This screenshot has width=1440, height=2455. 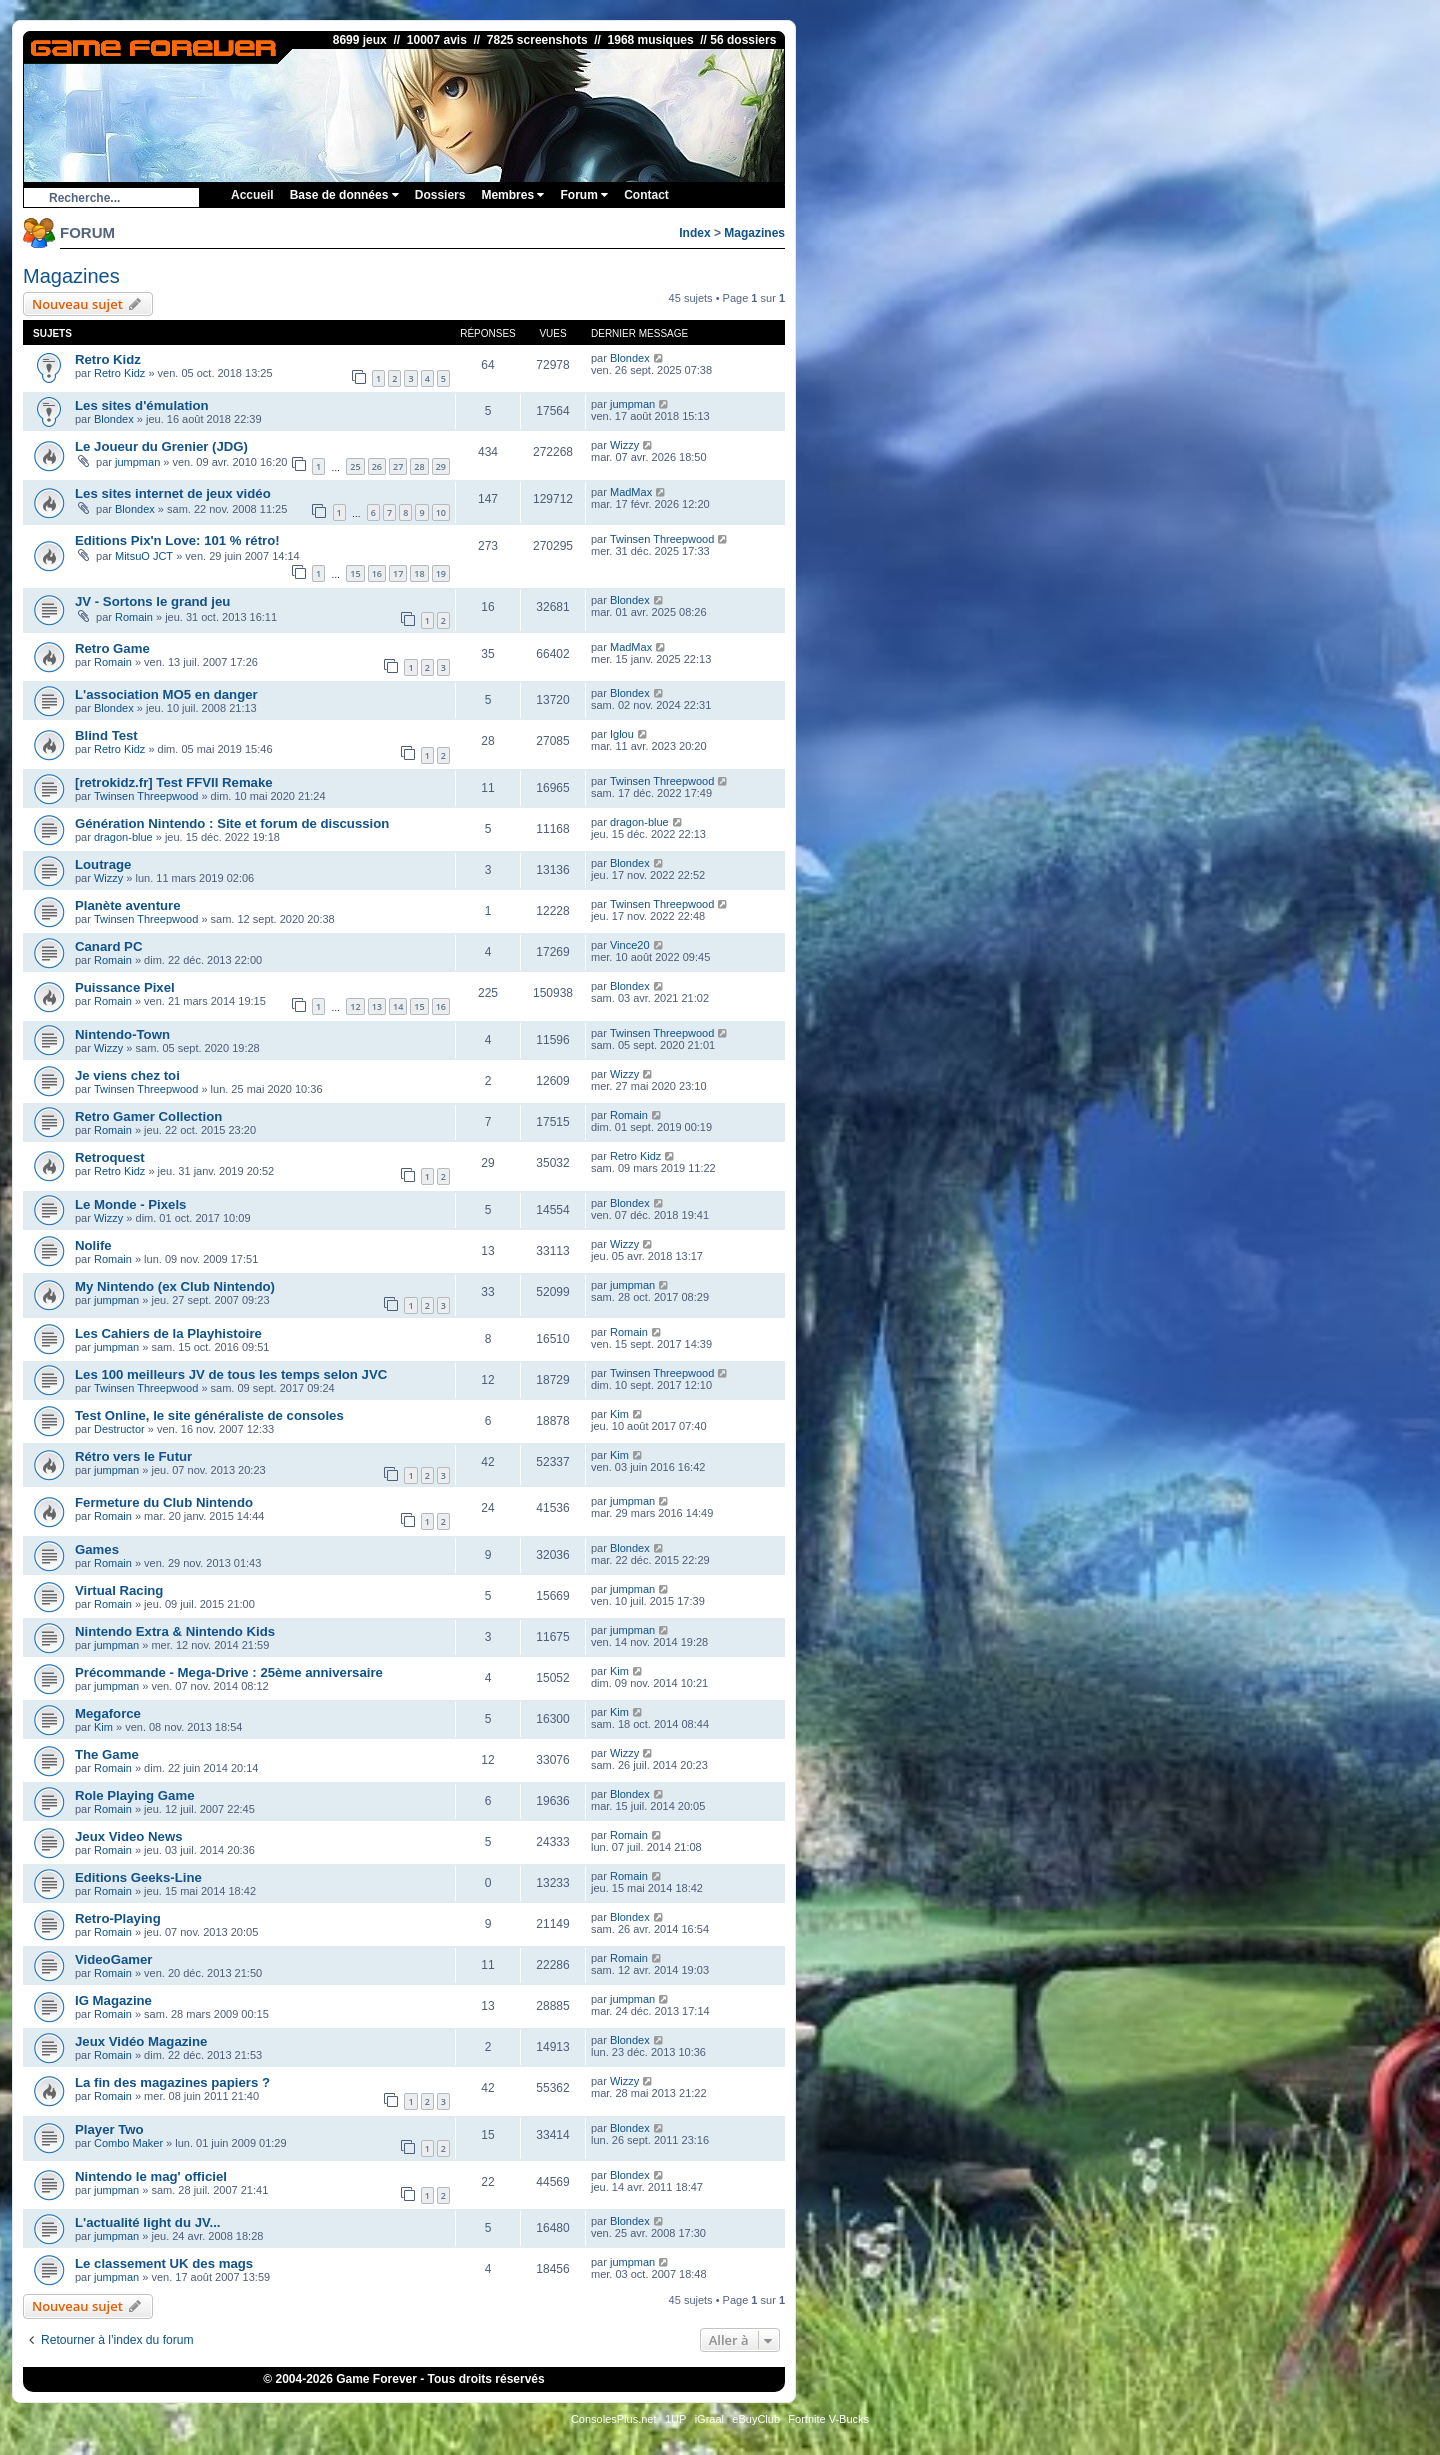 What do you see at coordinates (377, 573) in the screenshot?
I see `16` at bounding box center [377, 573].